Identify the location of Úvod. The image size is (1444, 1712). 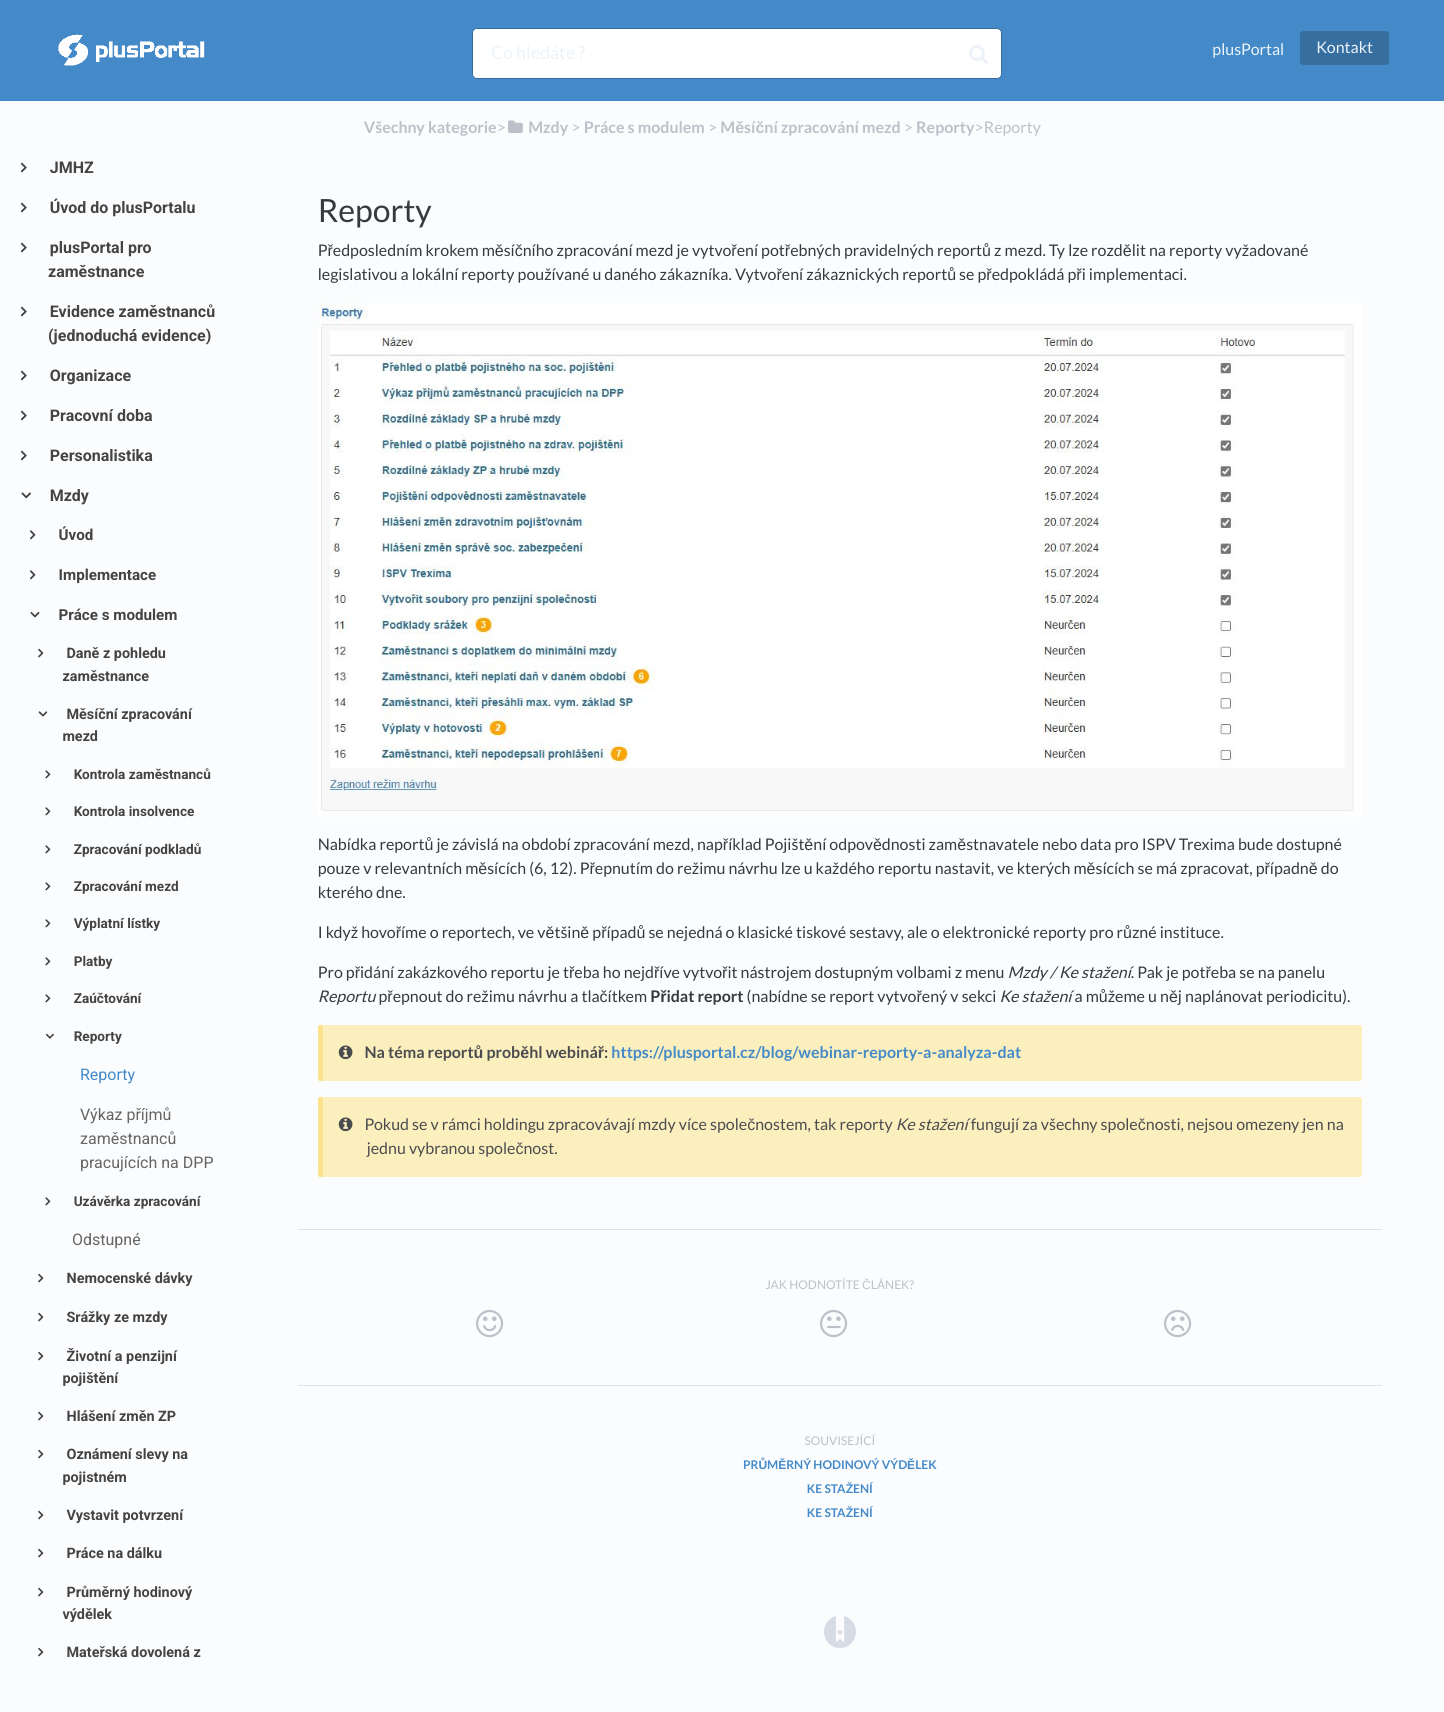
(75, 535).